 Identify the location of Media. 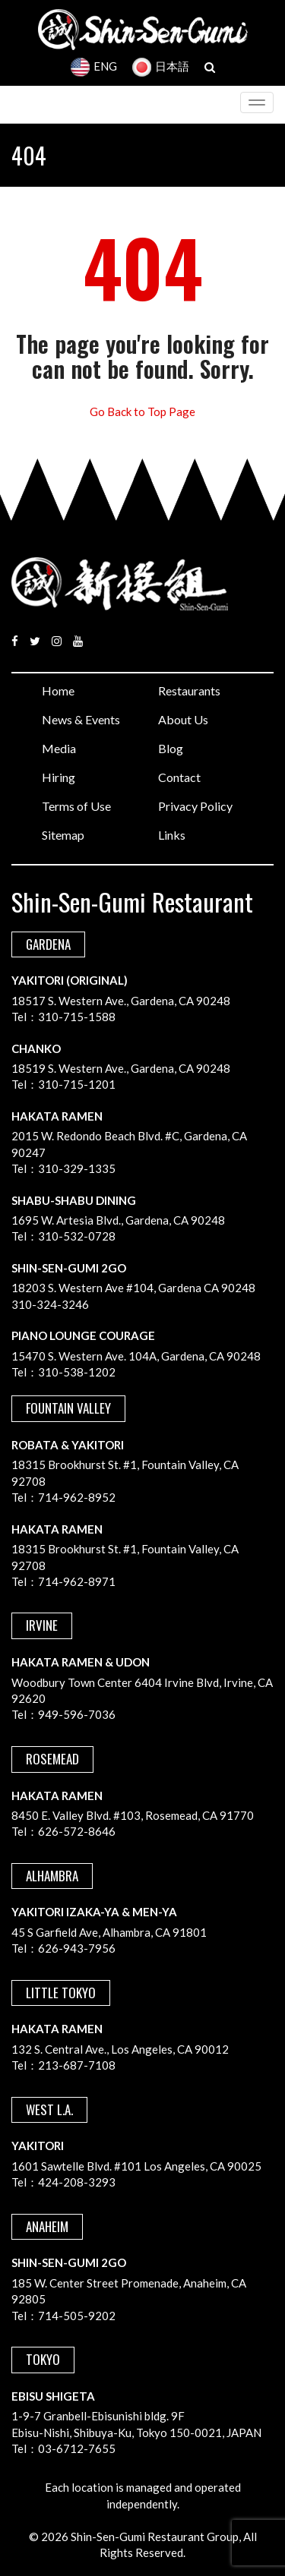
(59, 748).